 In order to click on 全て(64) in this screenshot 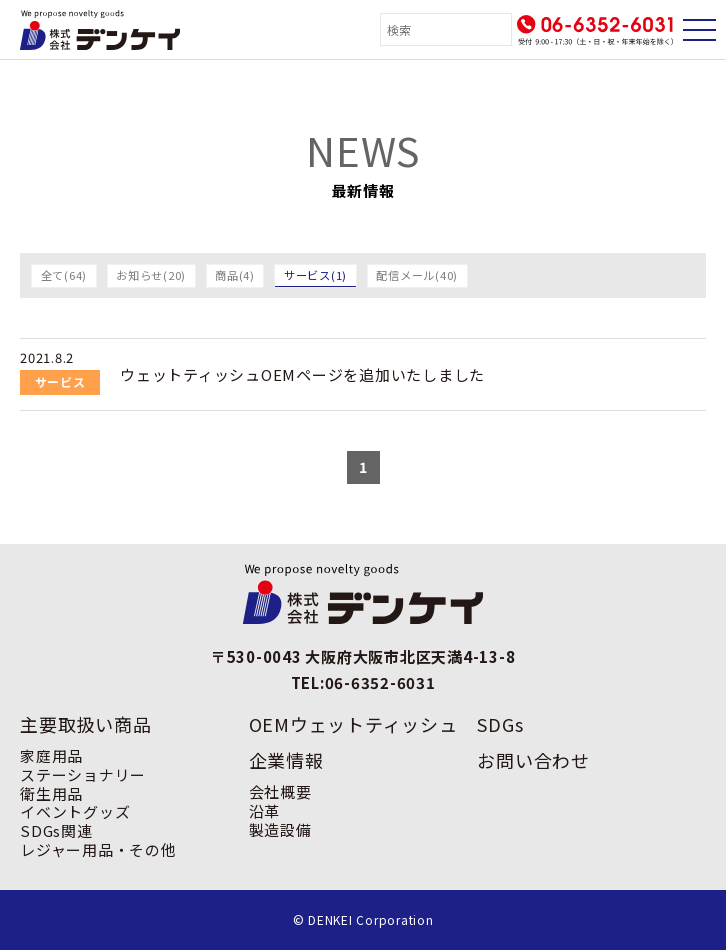, I will do `click(64, 275)`.